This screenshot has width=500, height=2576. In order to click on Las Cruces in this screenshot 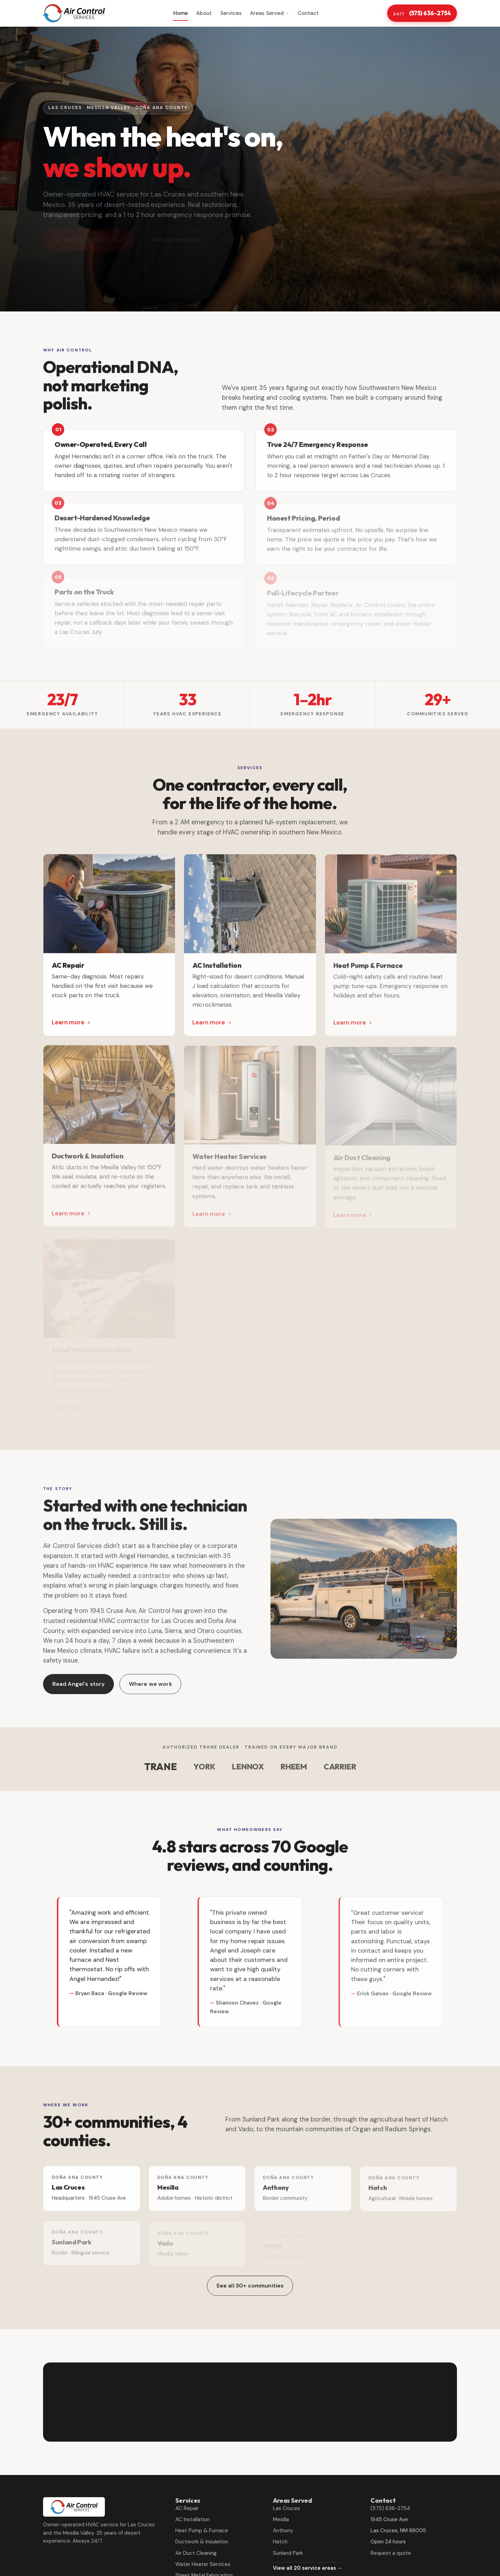, I will do `click(286, 2508)`.